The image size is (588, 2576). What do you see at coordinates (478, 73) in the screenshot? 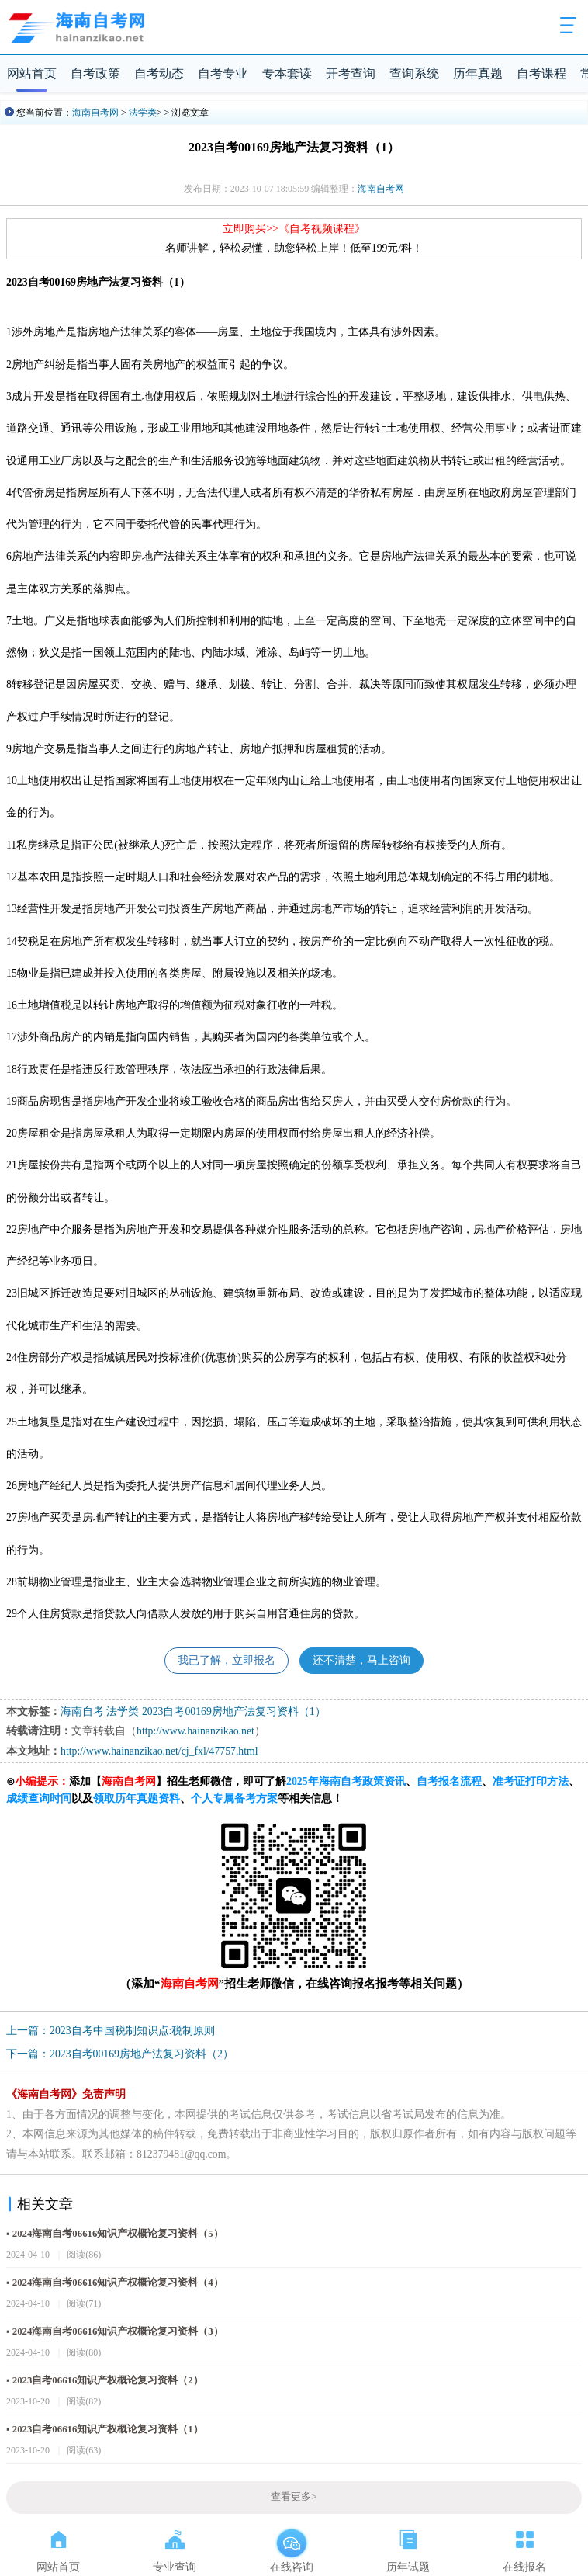
I see `历年真题` at bounding box center [478, 73].